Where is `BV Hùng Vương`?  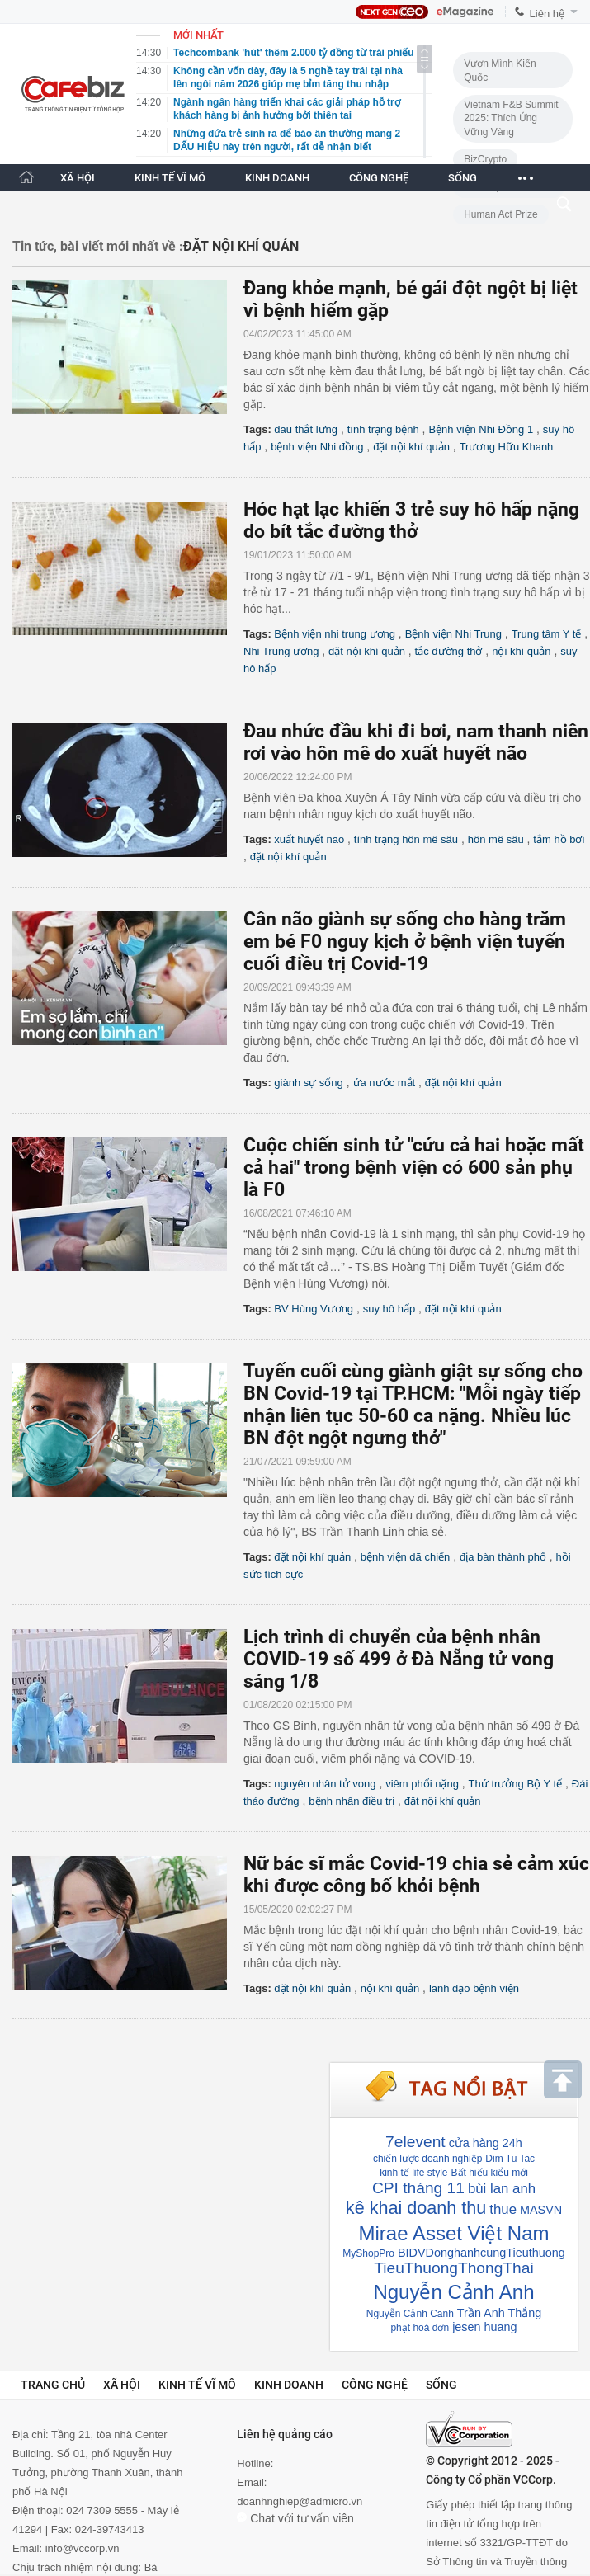
BV Hùng Vương is located at coordinates (313, 1308).